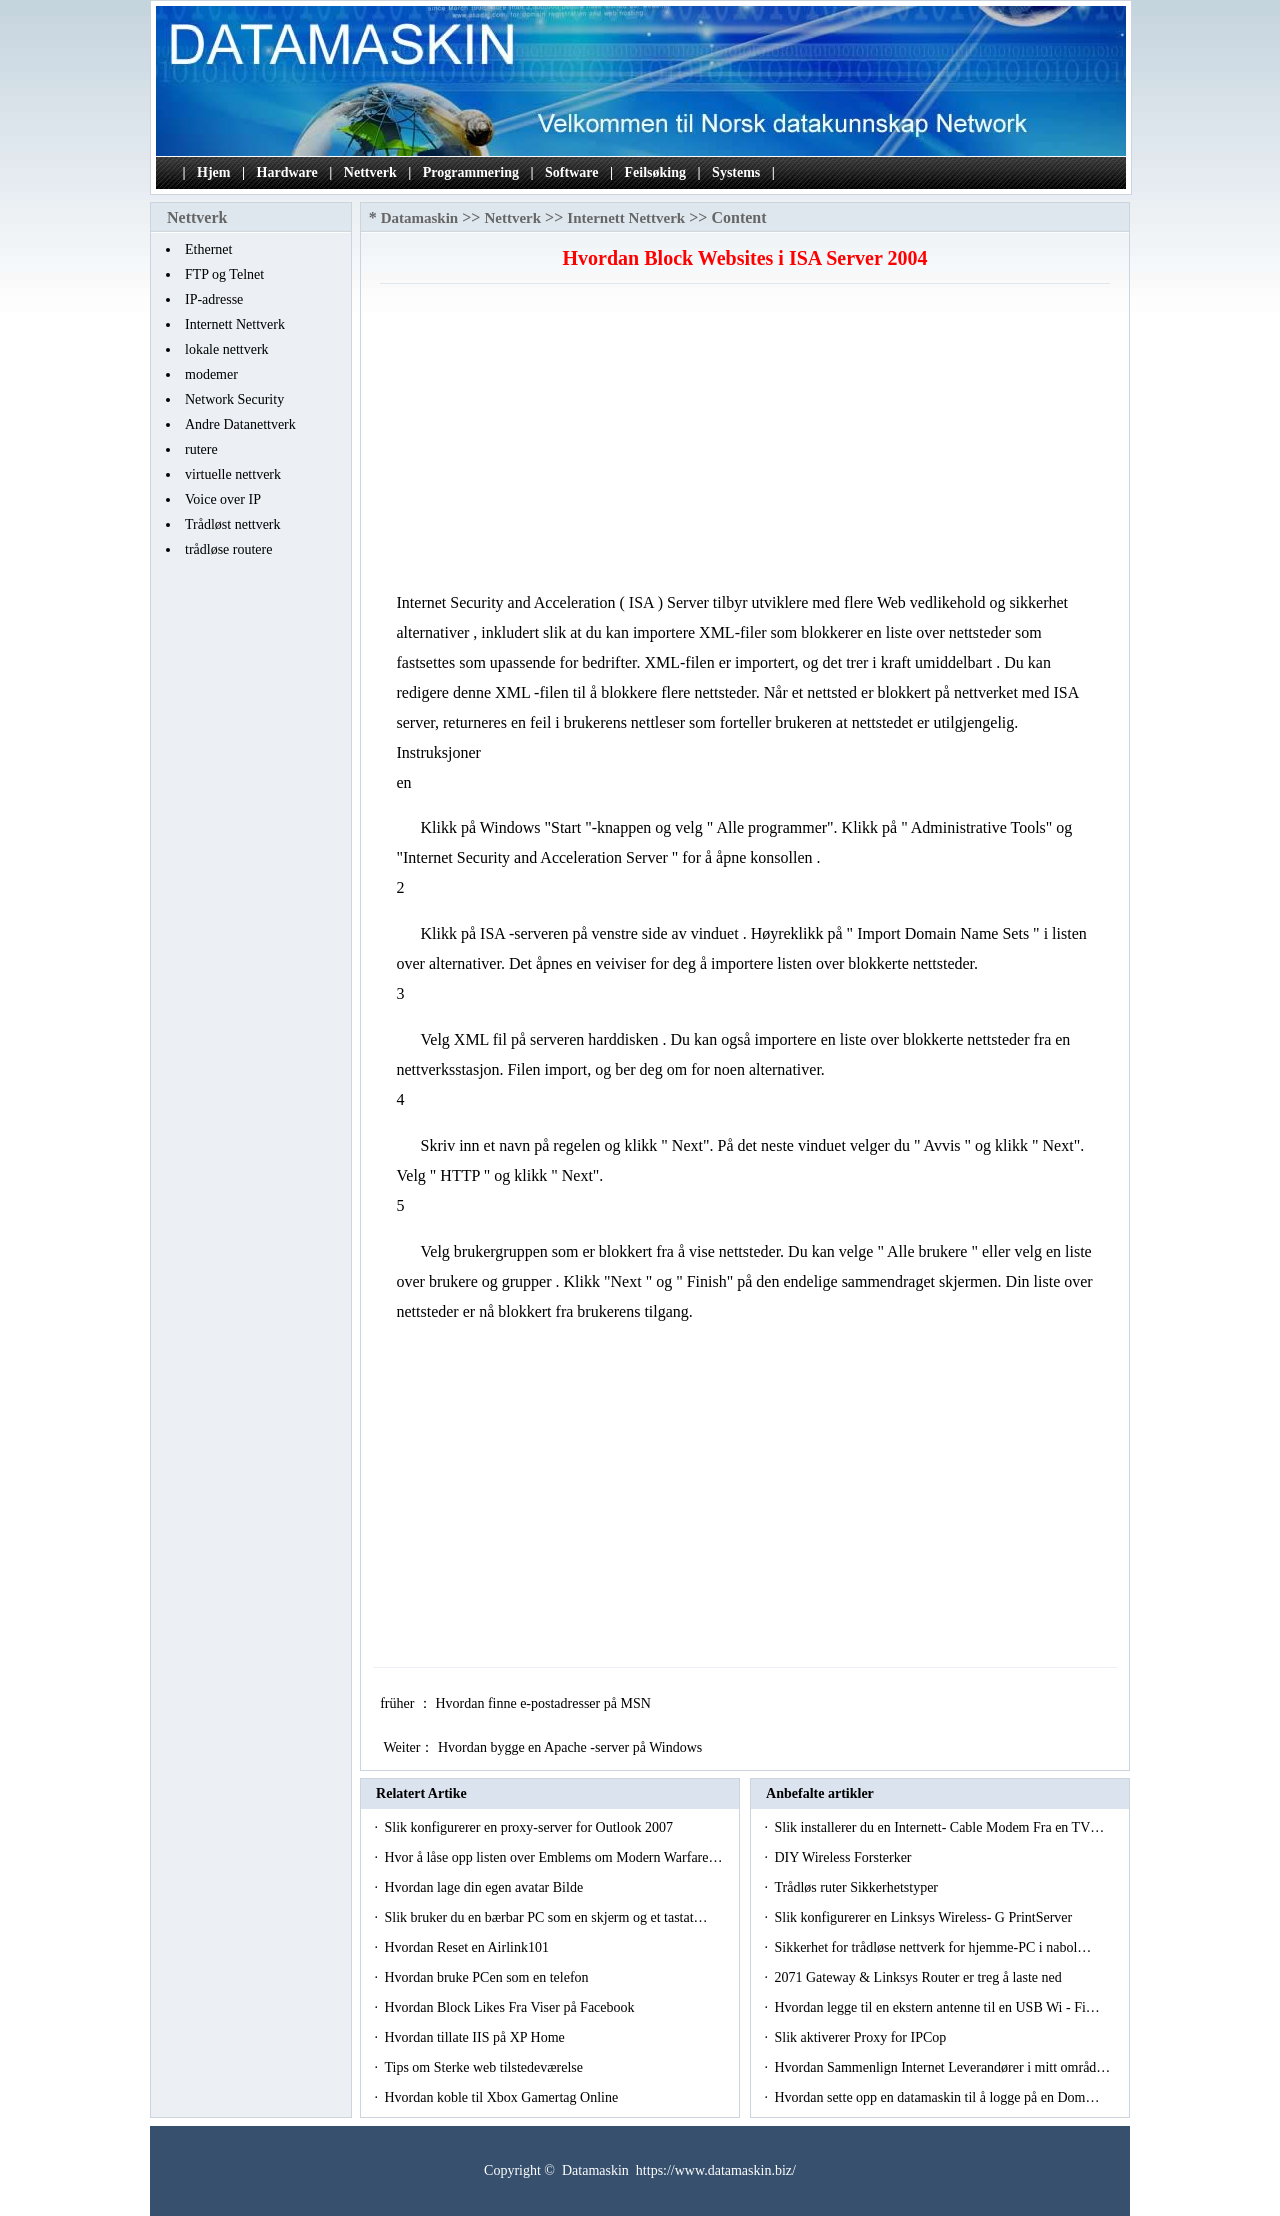 This screenshot has width=1280, height=2216. Describe the element at coordinates (924, 1917) in the screenshot. I see `Slik konfigurerer en Linksys Wireless- G PrintServer` at that location.